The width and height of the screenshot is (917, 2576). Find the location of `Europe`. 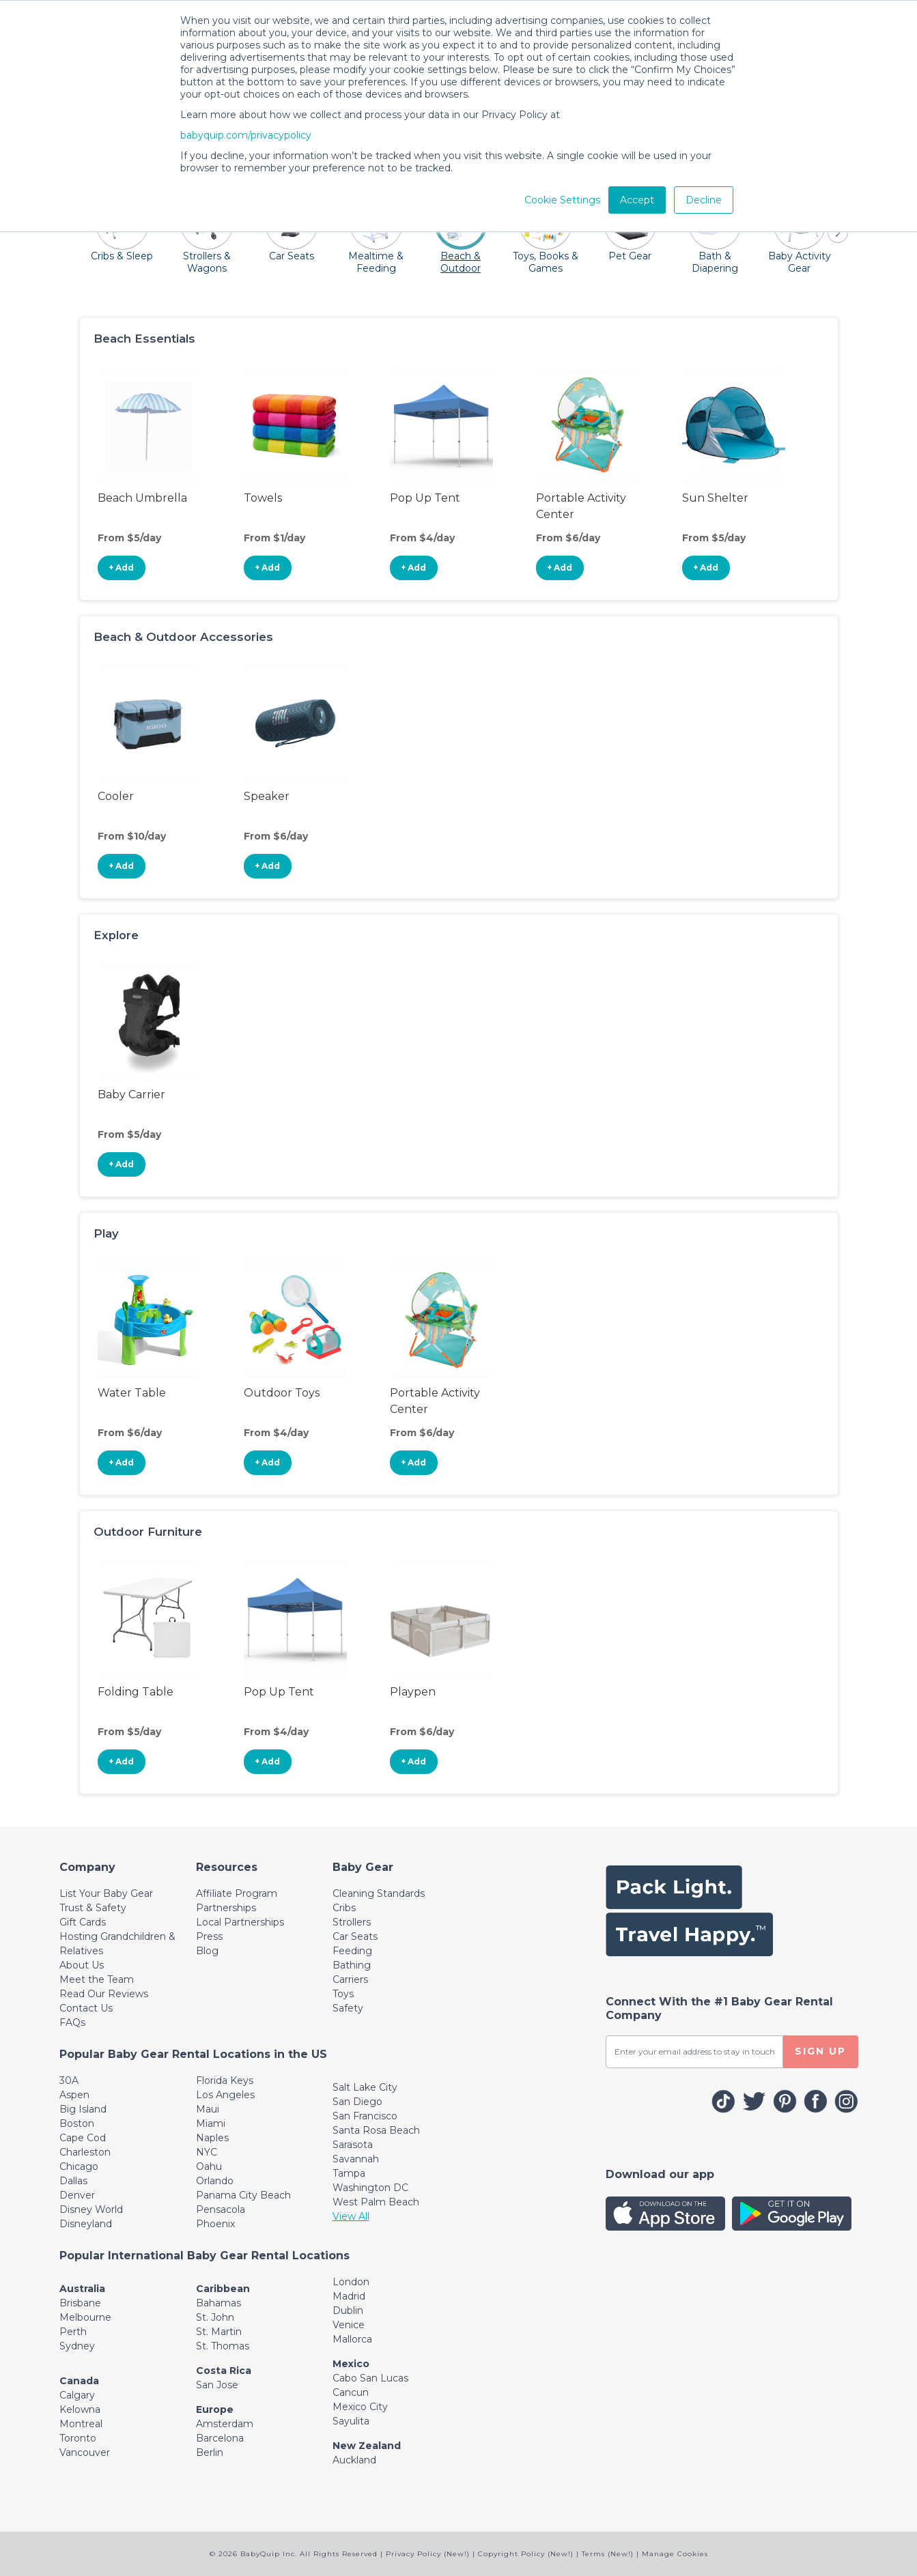

Europe is located at coordinates (215, 2409).